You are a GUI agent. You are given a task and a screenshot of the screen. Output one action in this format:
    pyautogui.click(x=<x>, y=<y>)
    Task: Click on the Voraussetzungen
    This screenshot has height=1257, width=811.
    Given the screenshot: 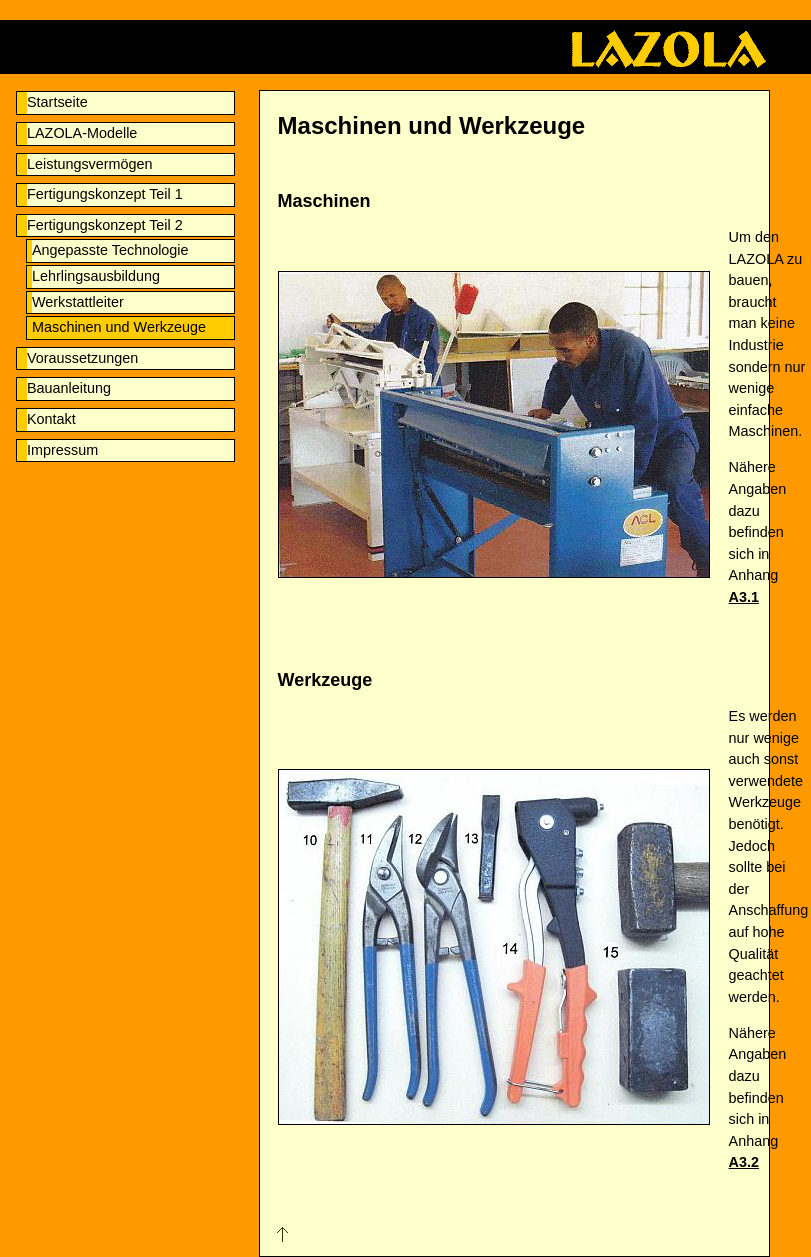 What is the action you would take?
    pyautogui.click(x=82, y=358)
    